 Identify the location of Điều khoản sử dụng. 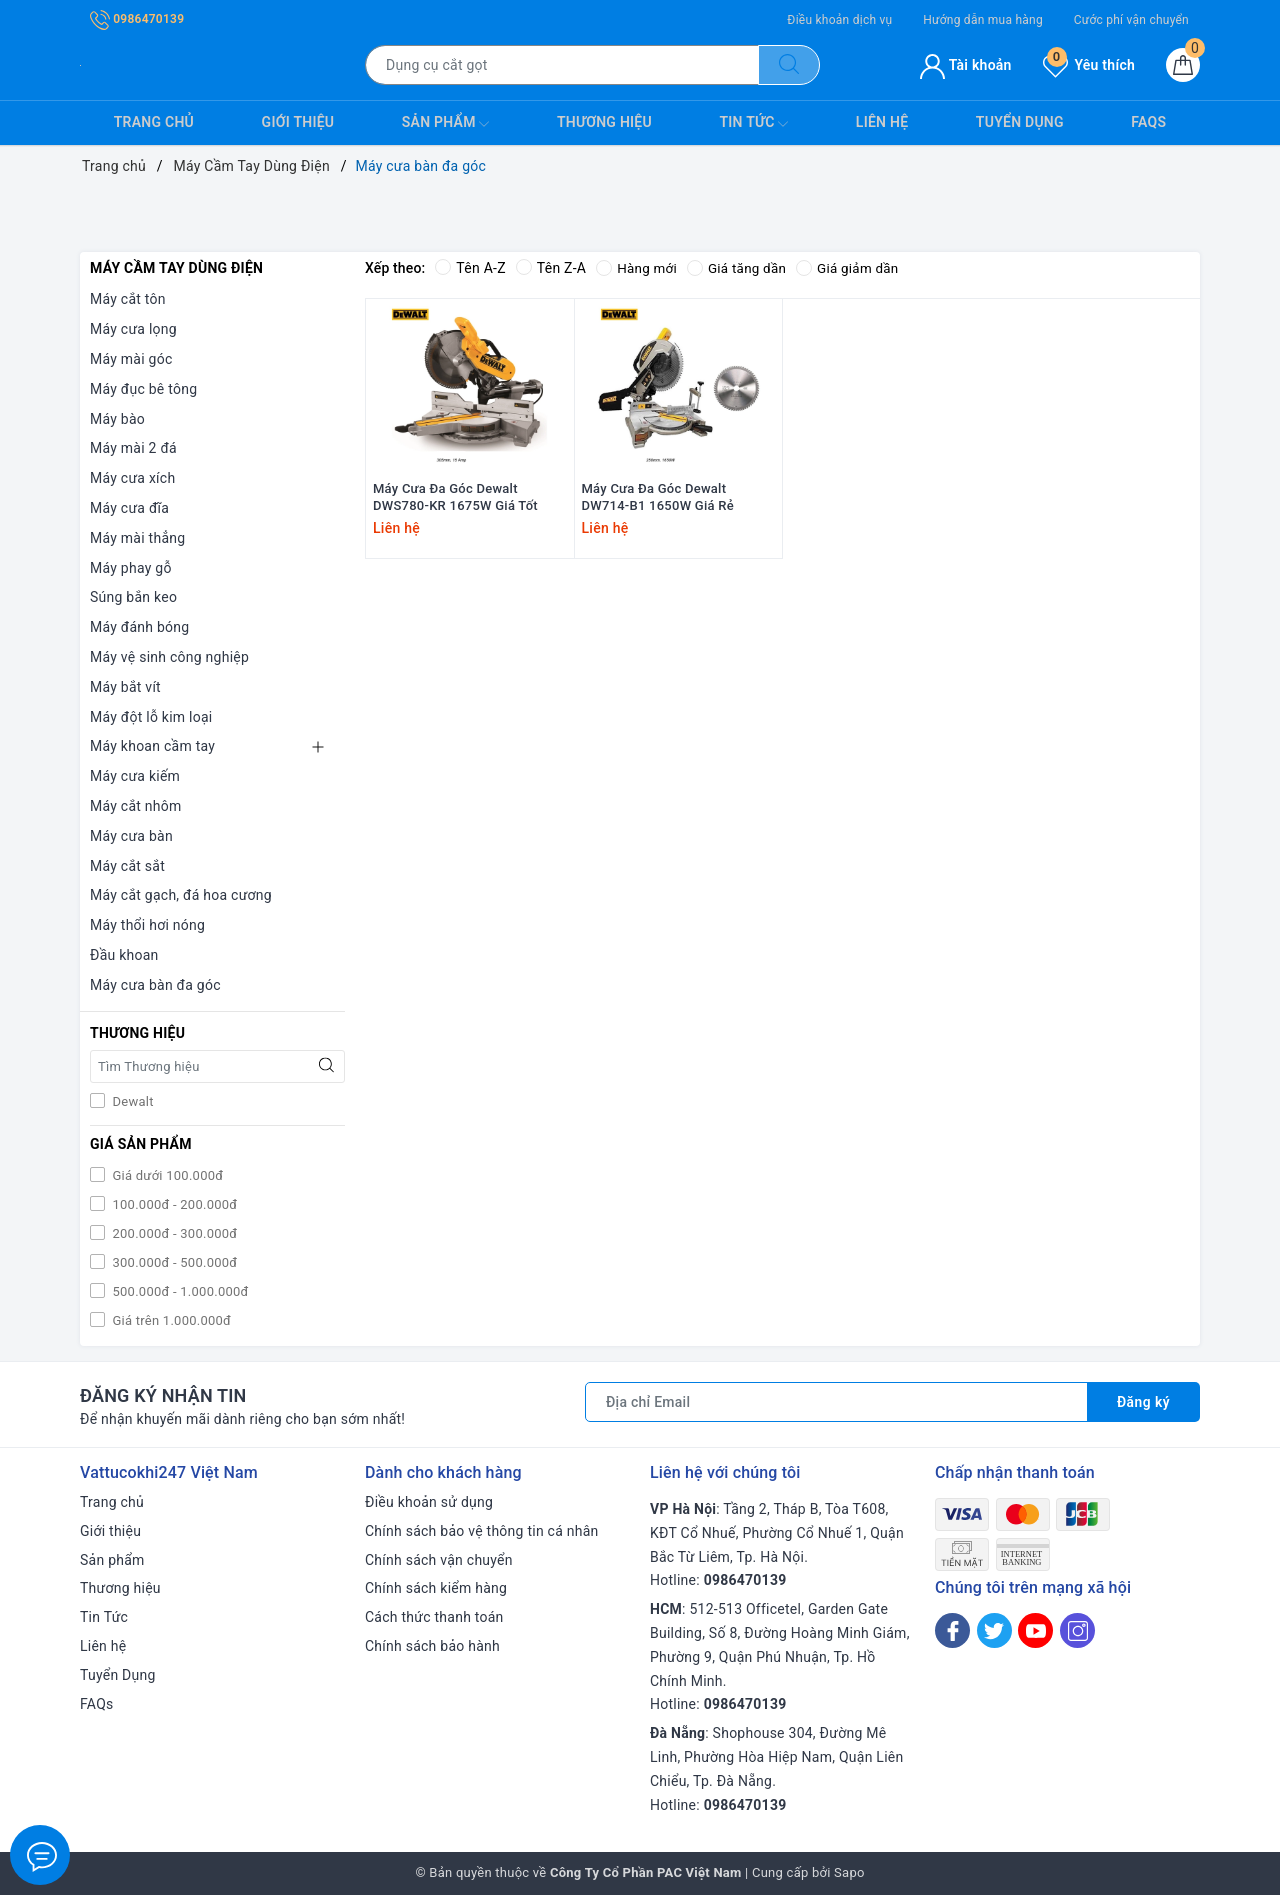
(429, 1502).